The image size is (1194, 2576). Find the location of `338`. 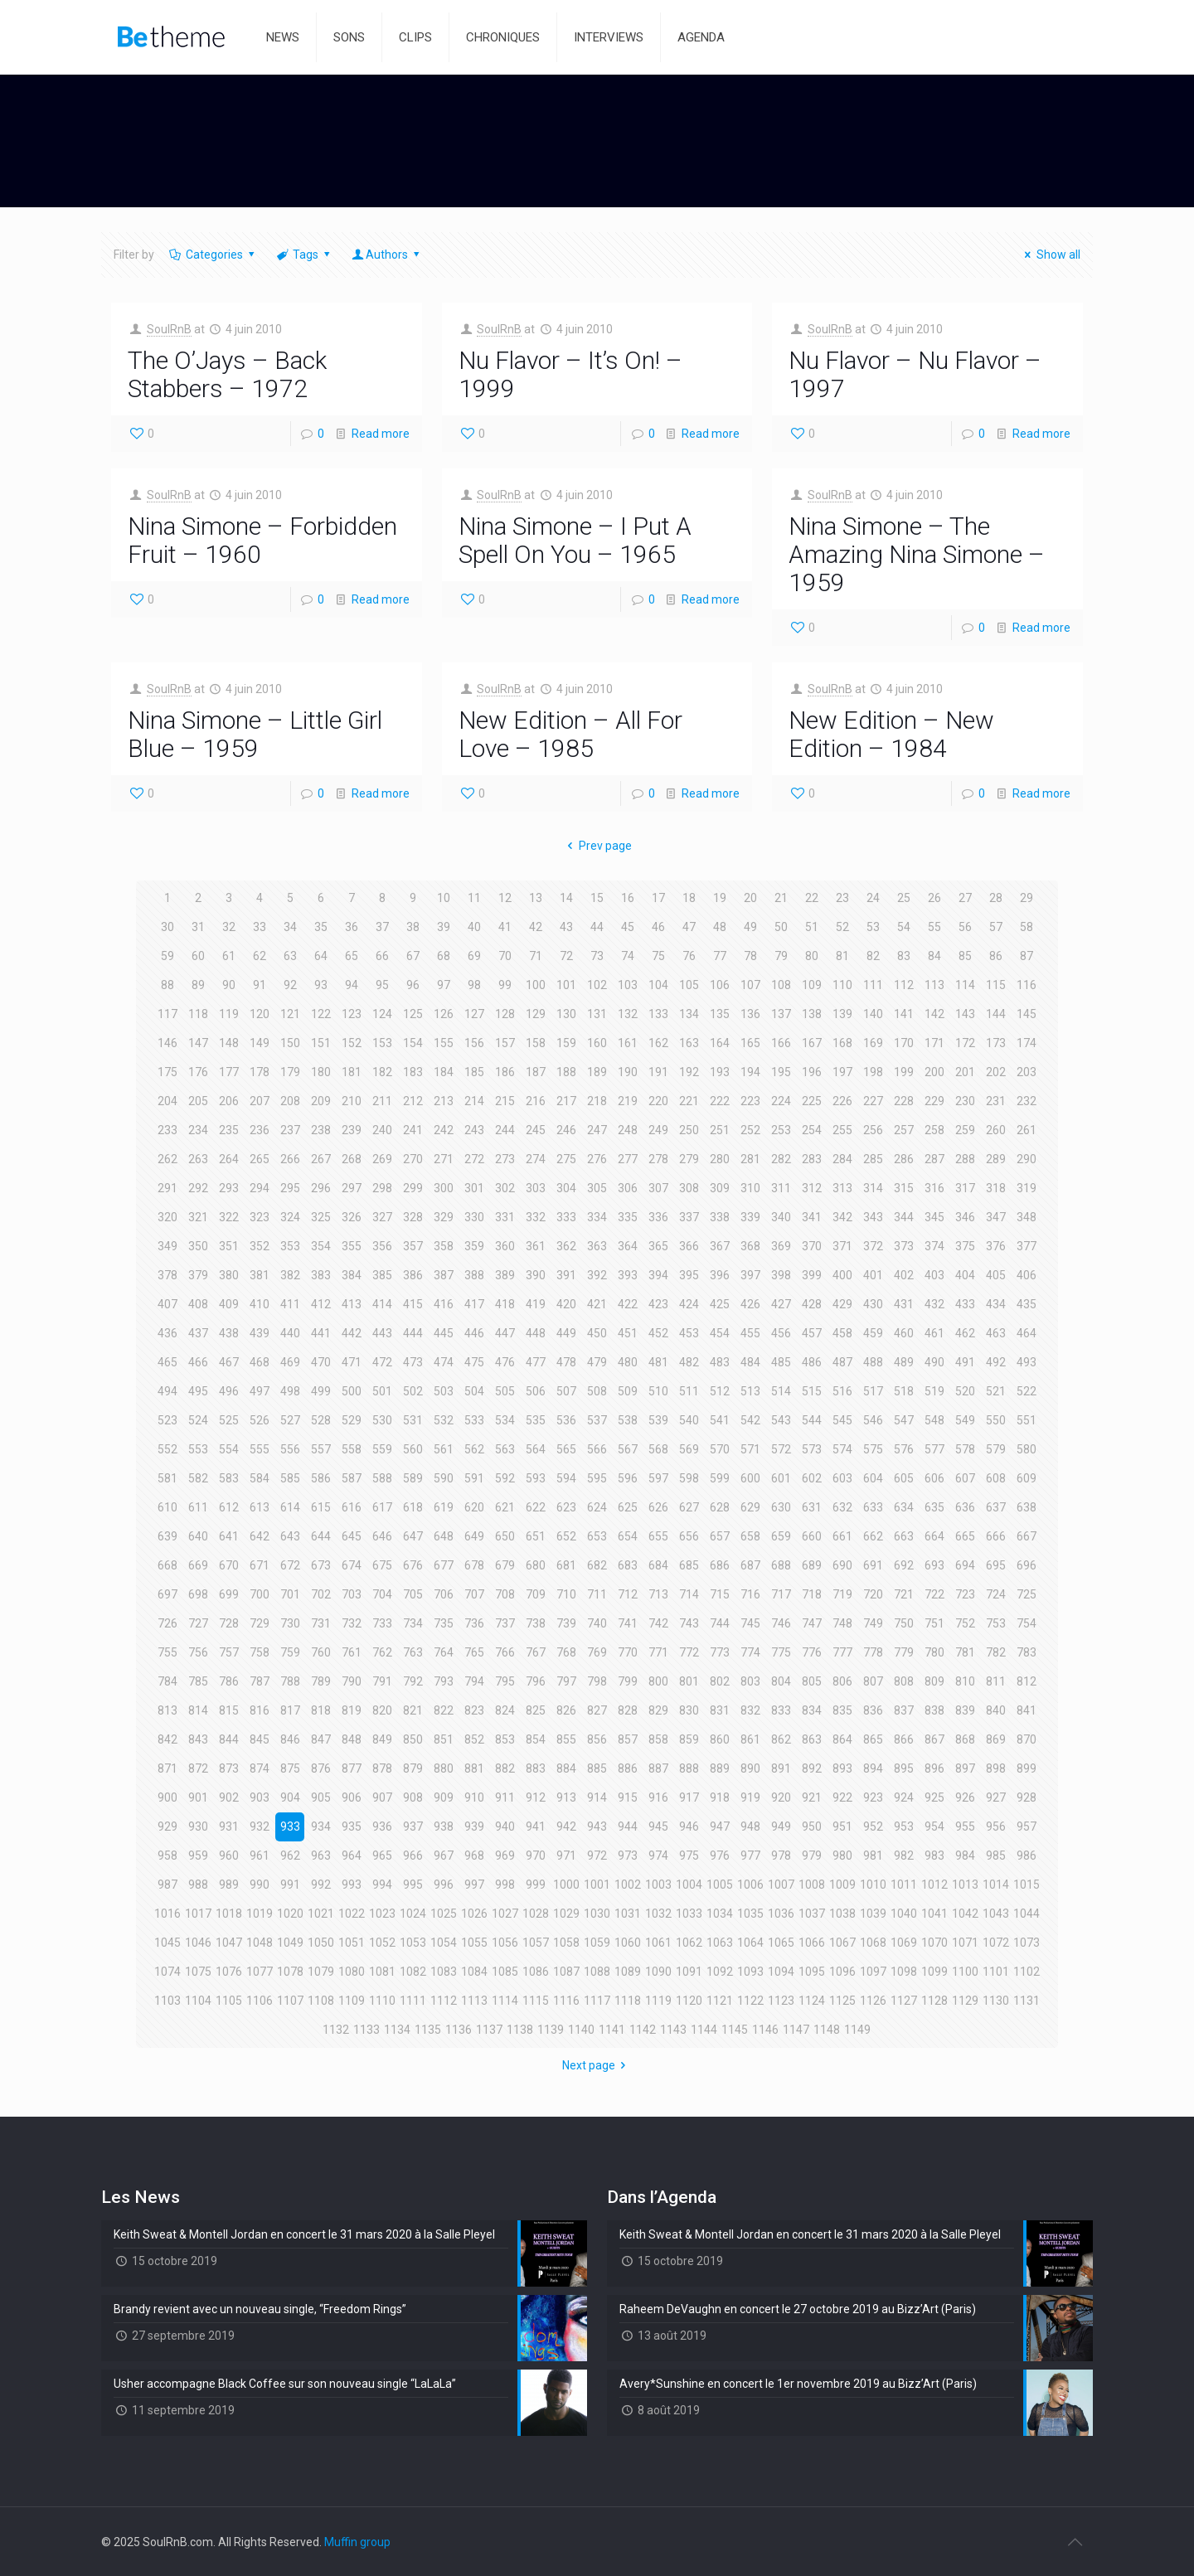

338 is located at coordinates (720, 1217).